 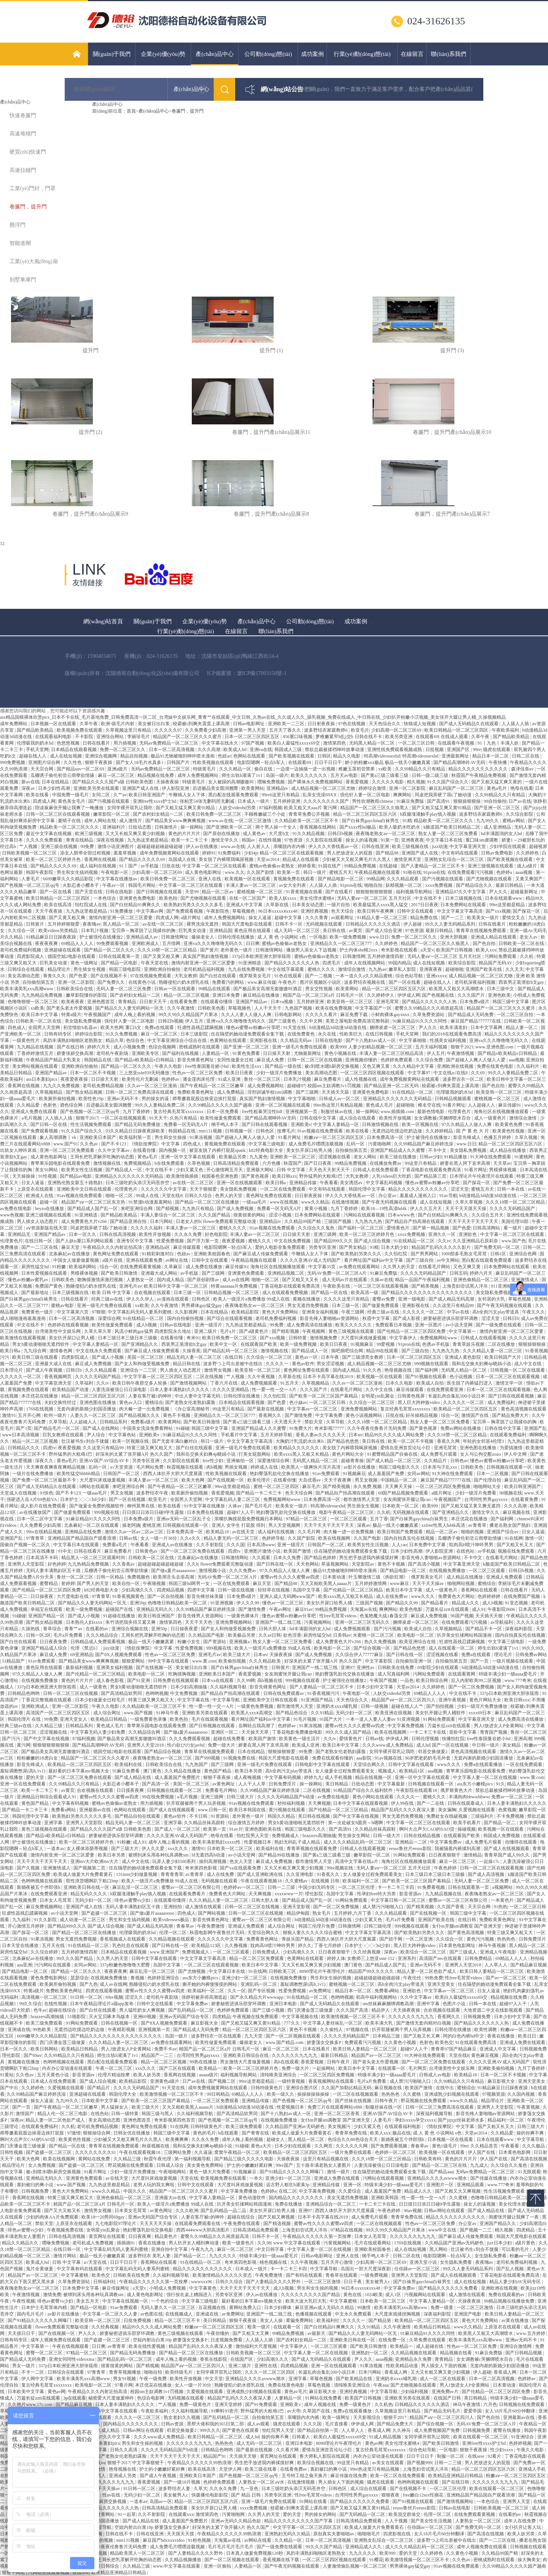 I want to click on 91果冻视频, so click(x=201, y=1137).